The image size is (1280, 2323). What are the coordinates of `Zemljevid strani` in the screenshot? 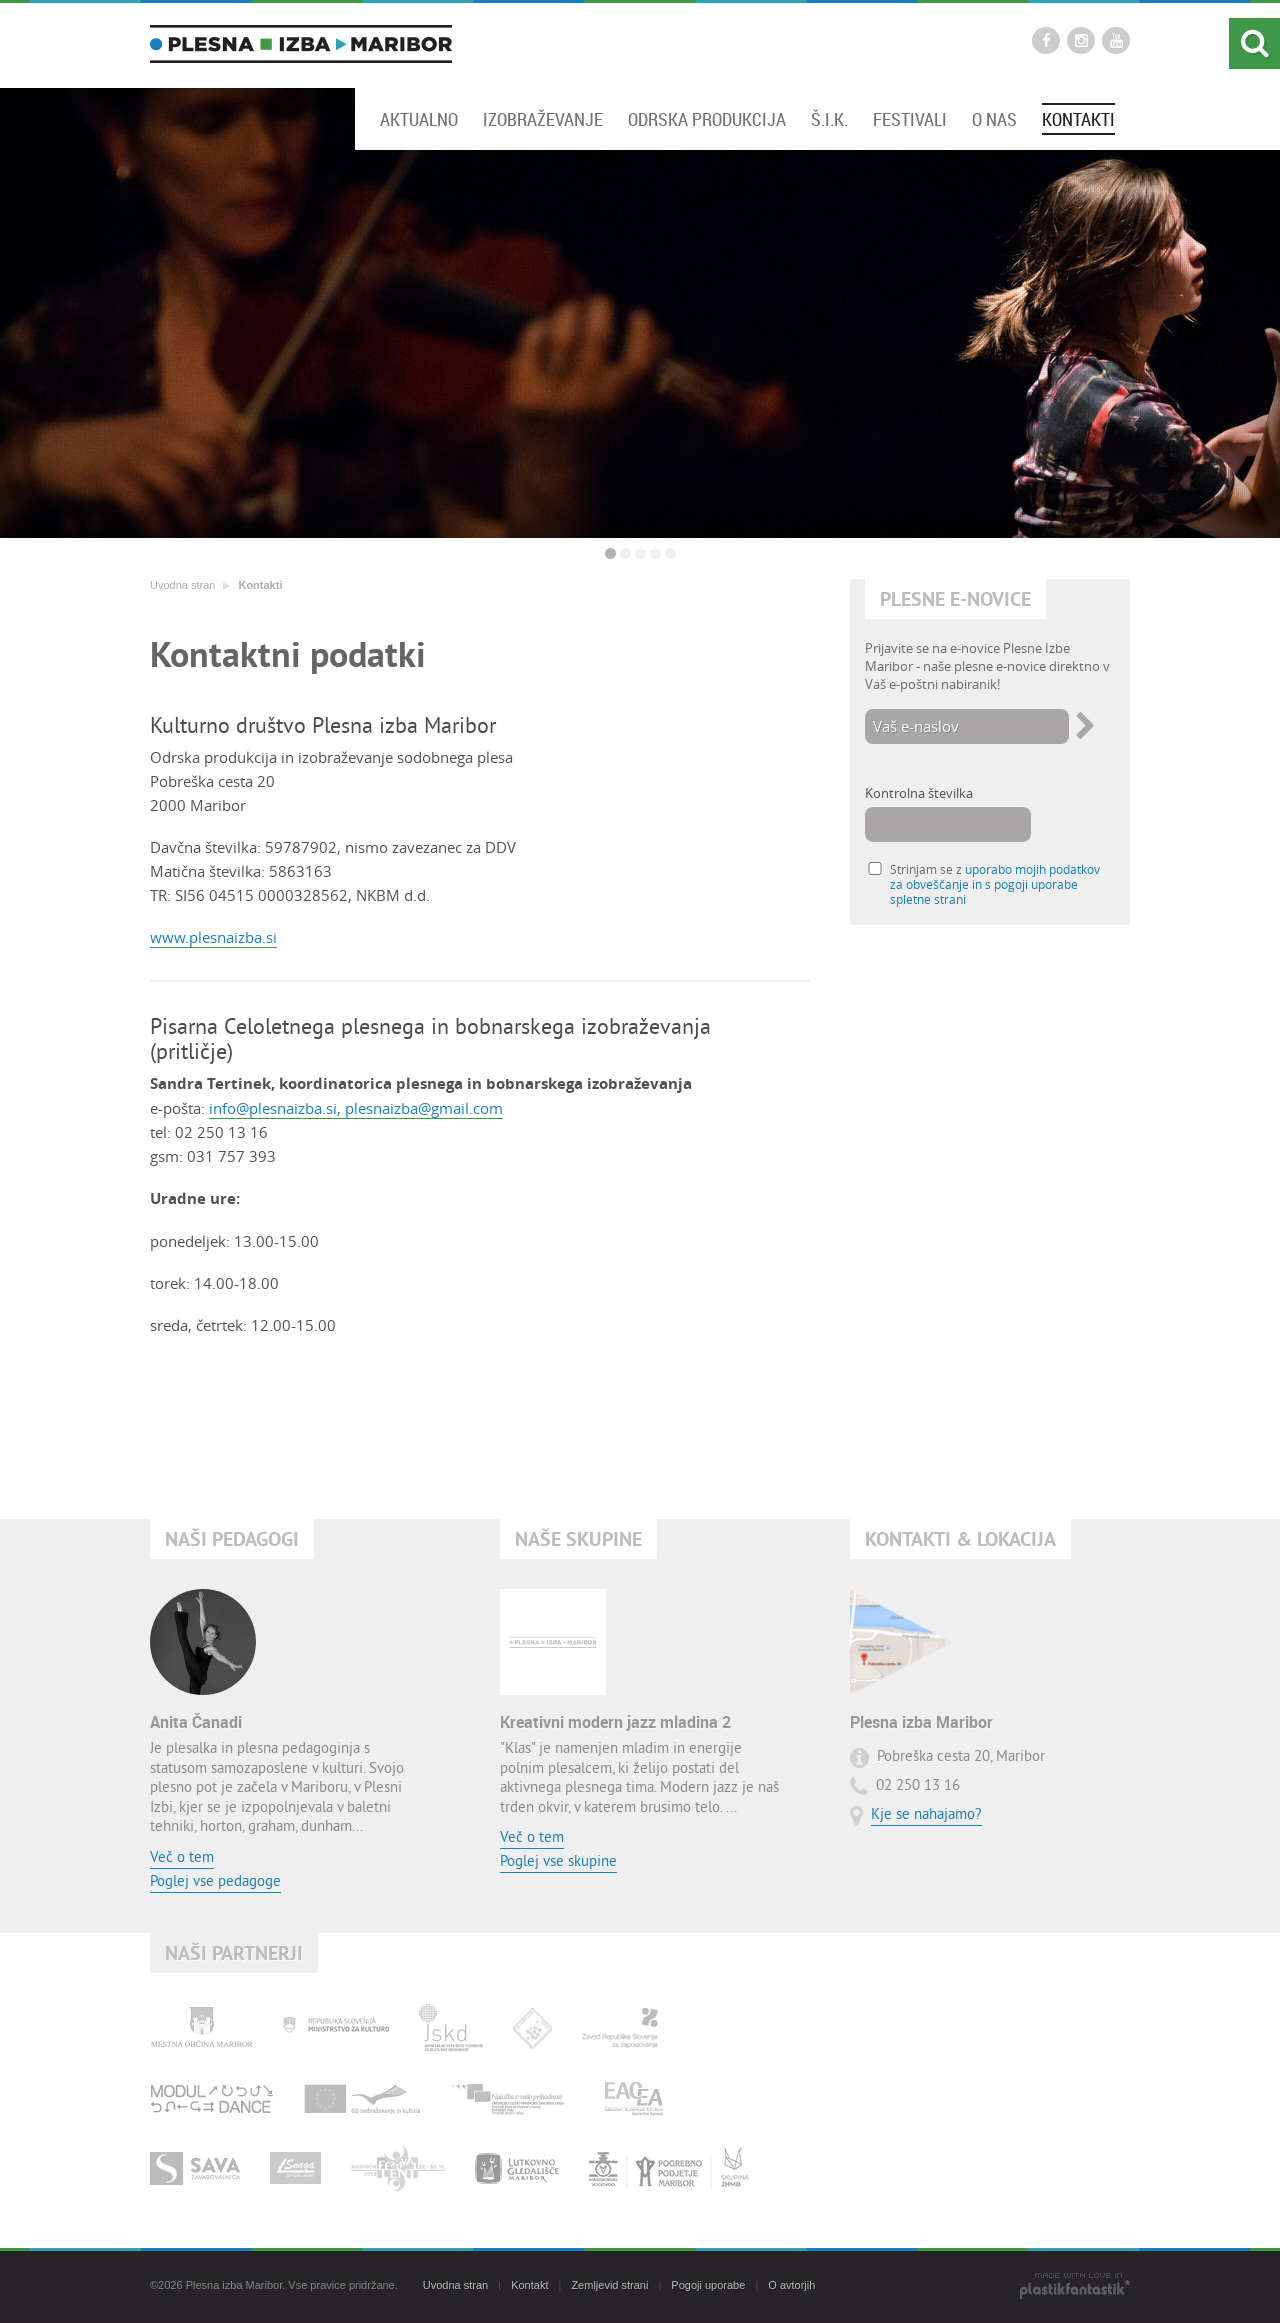 It's located at (609, 2285).